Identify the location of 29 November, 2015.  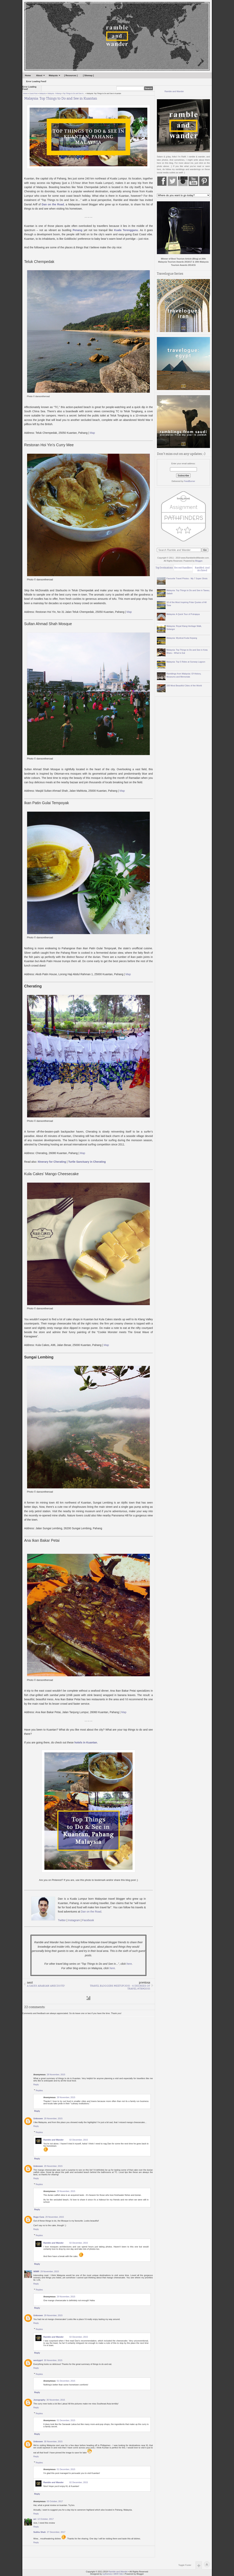
(53, 2118).